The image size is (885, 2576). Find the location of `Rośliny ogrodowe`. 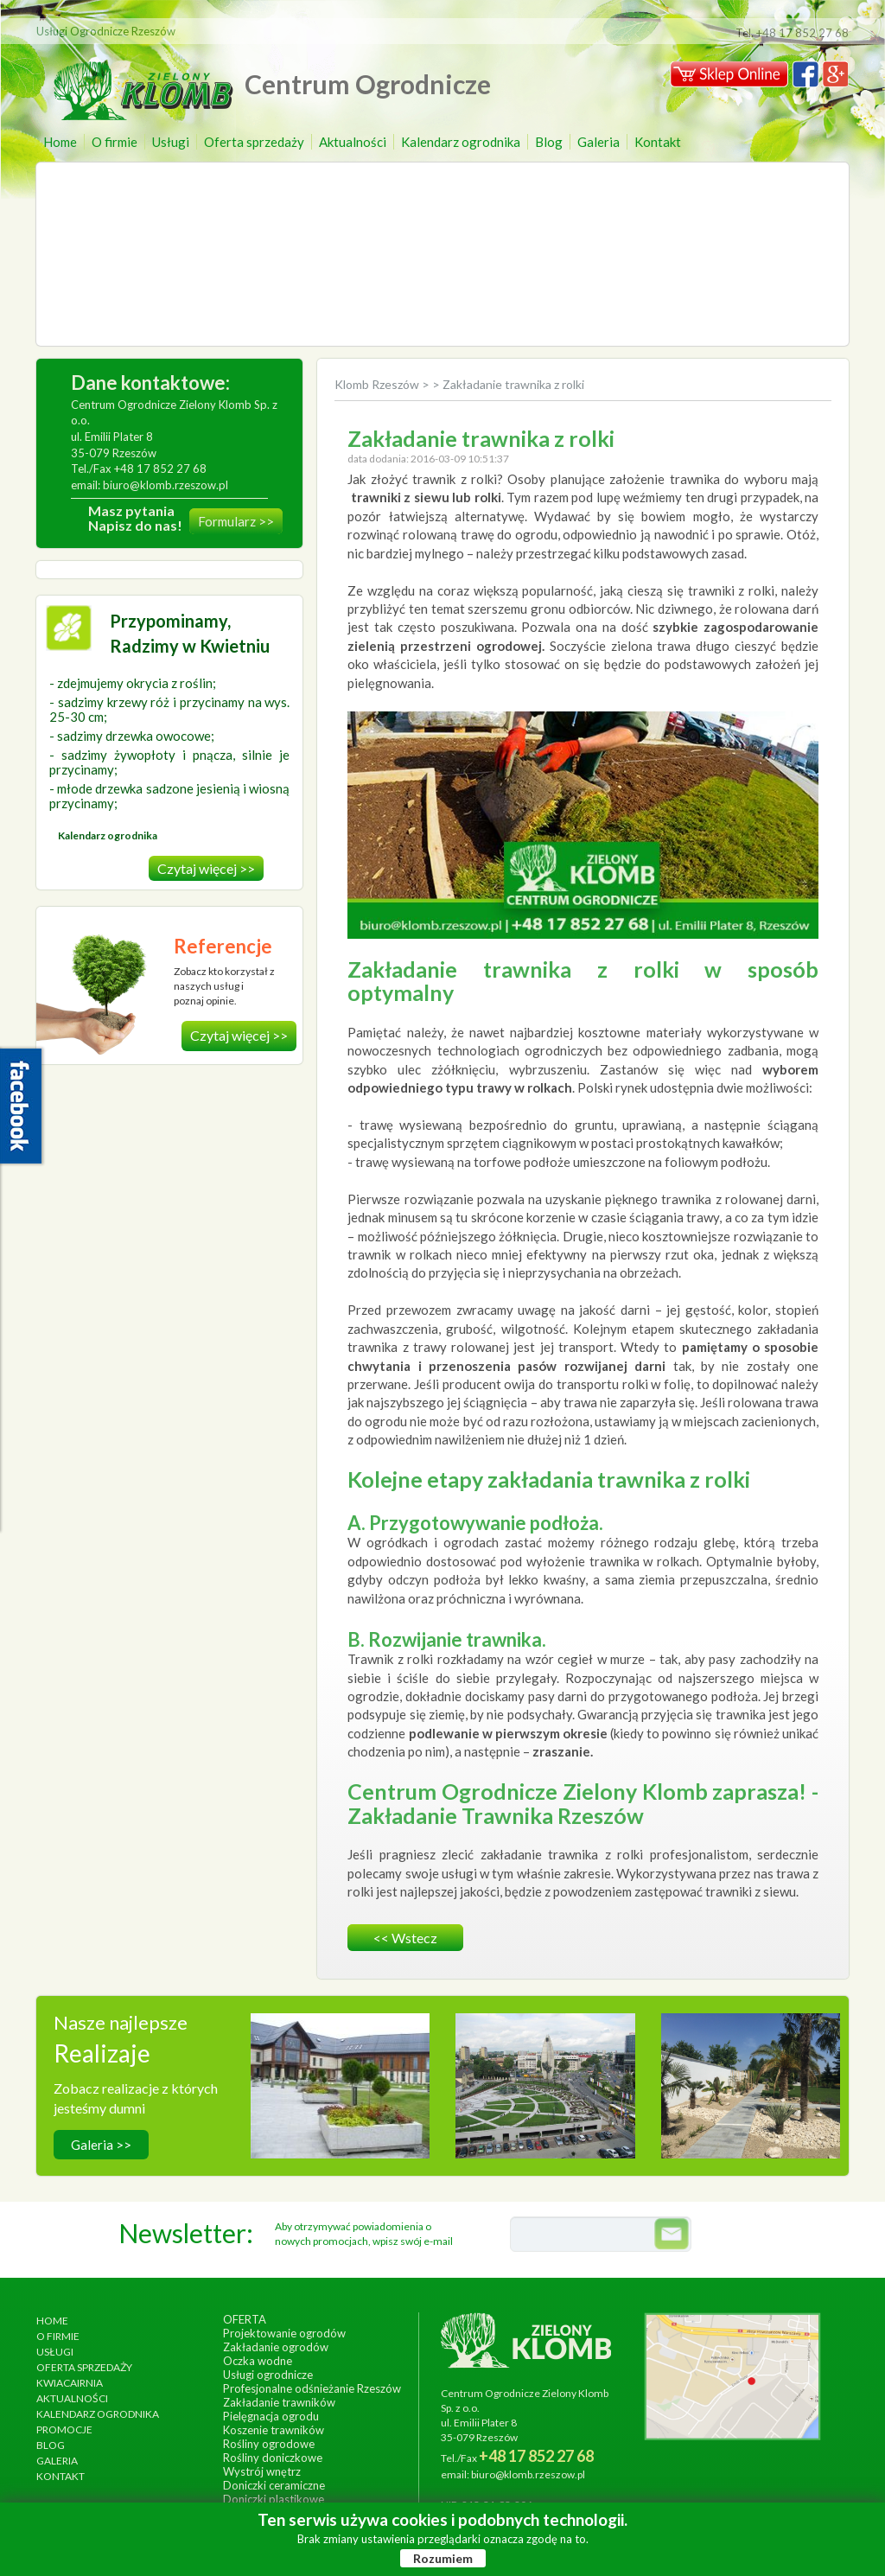

Rośliny ogrodowe is located at coordinates (269, 2444).